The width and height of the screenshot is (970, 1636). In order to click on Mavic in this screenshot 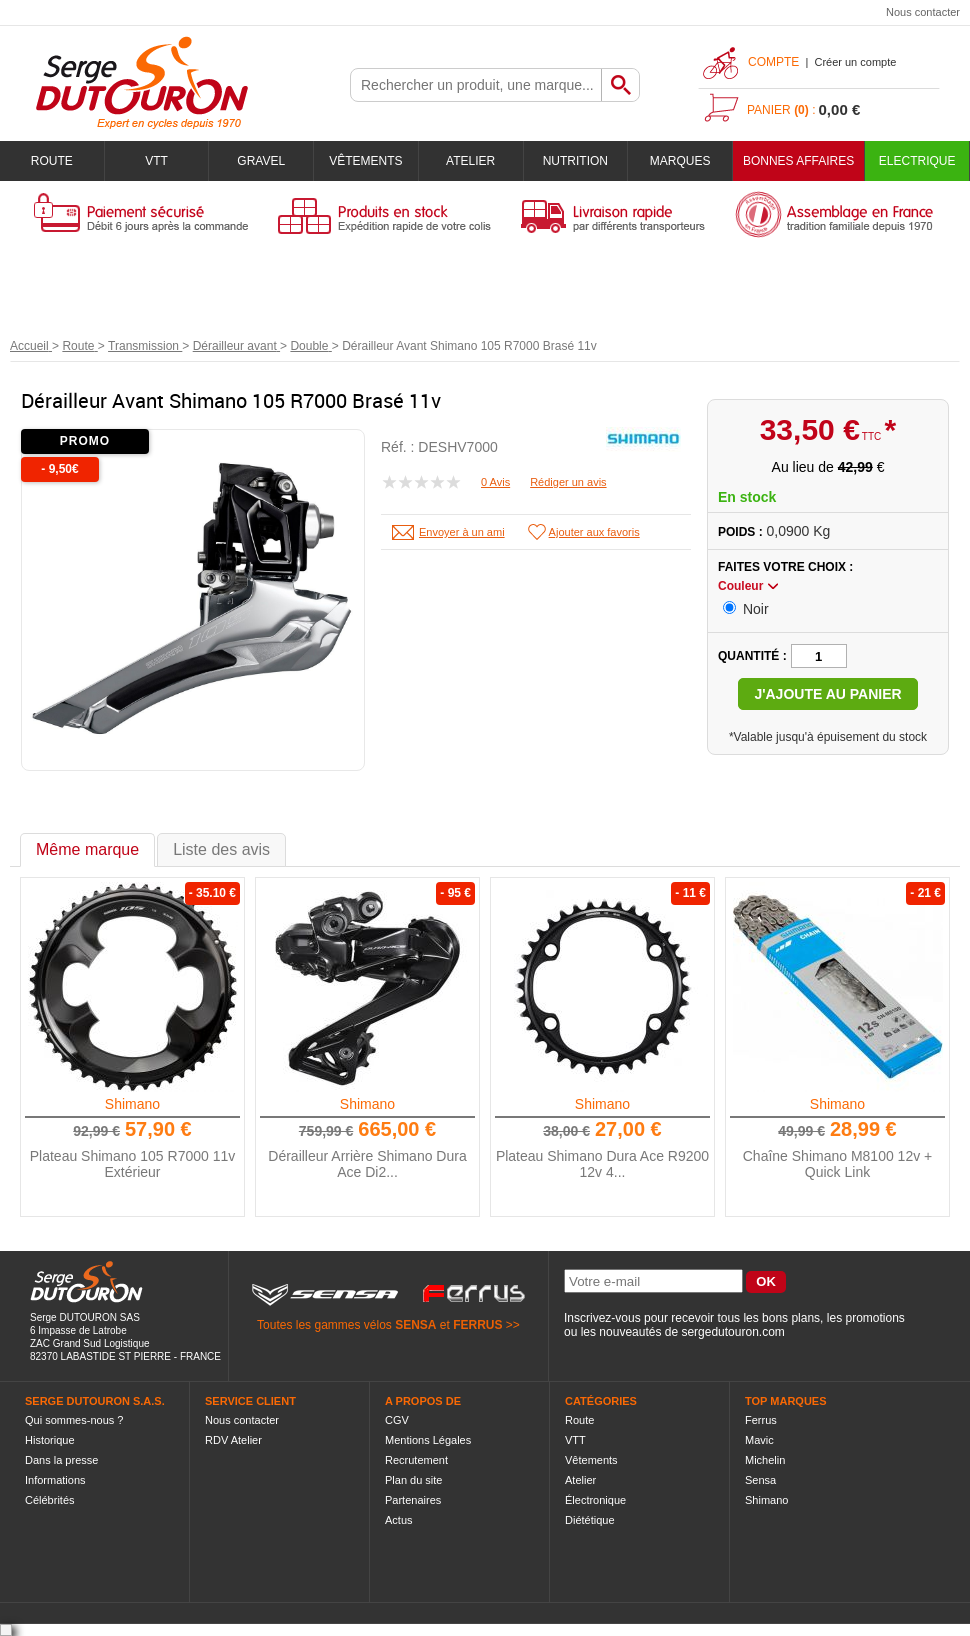, I will do `click(759, 1440)`.